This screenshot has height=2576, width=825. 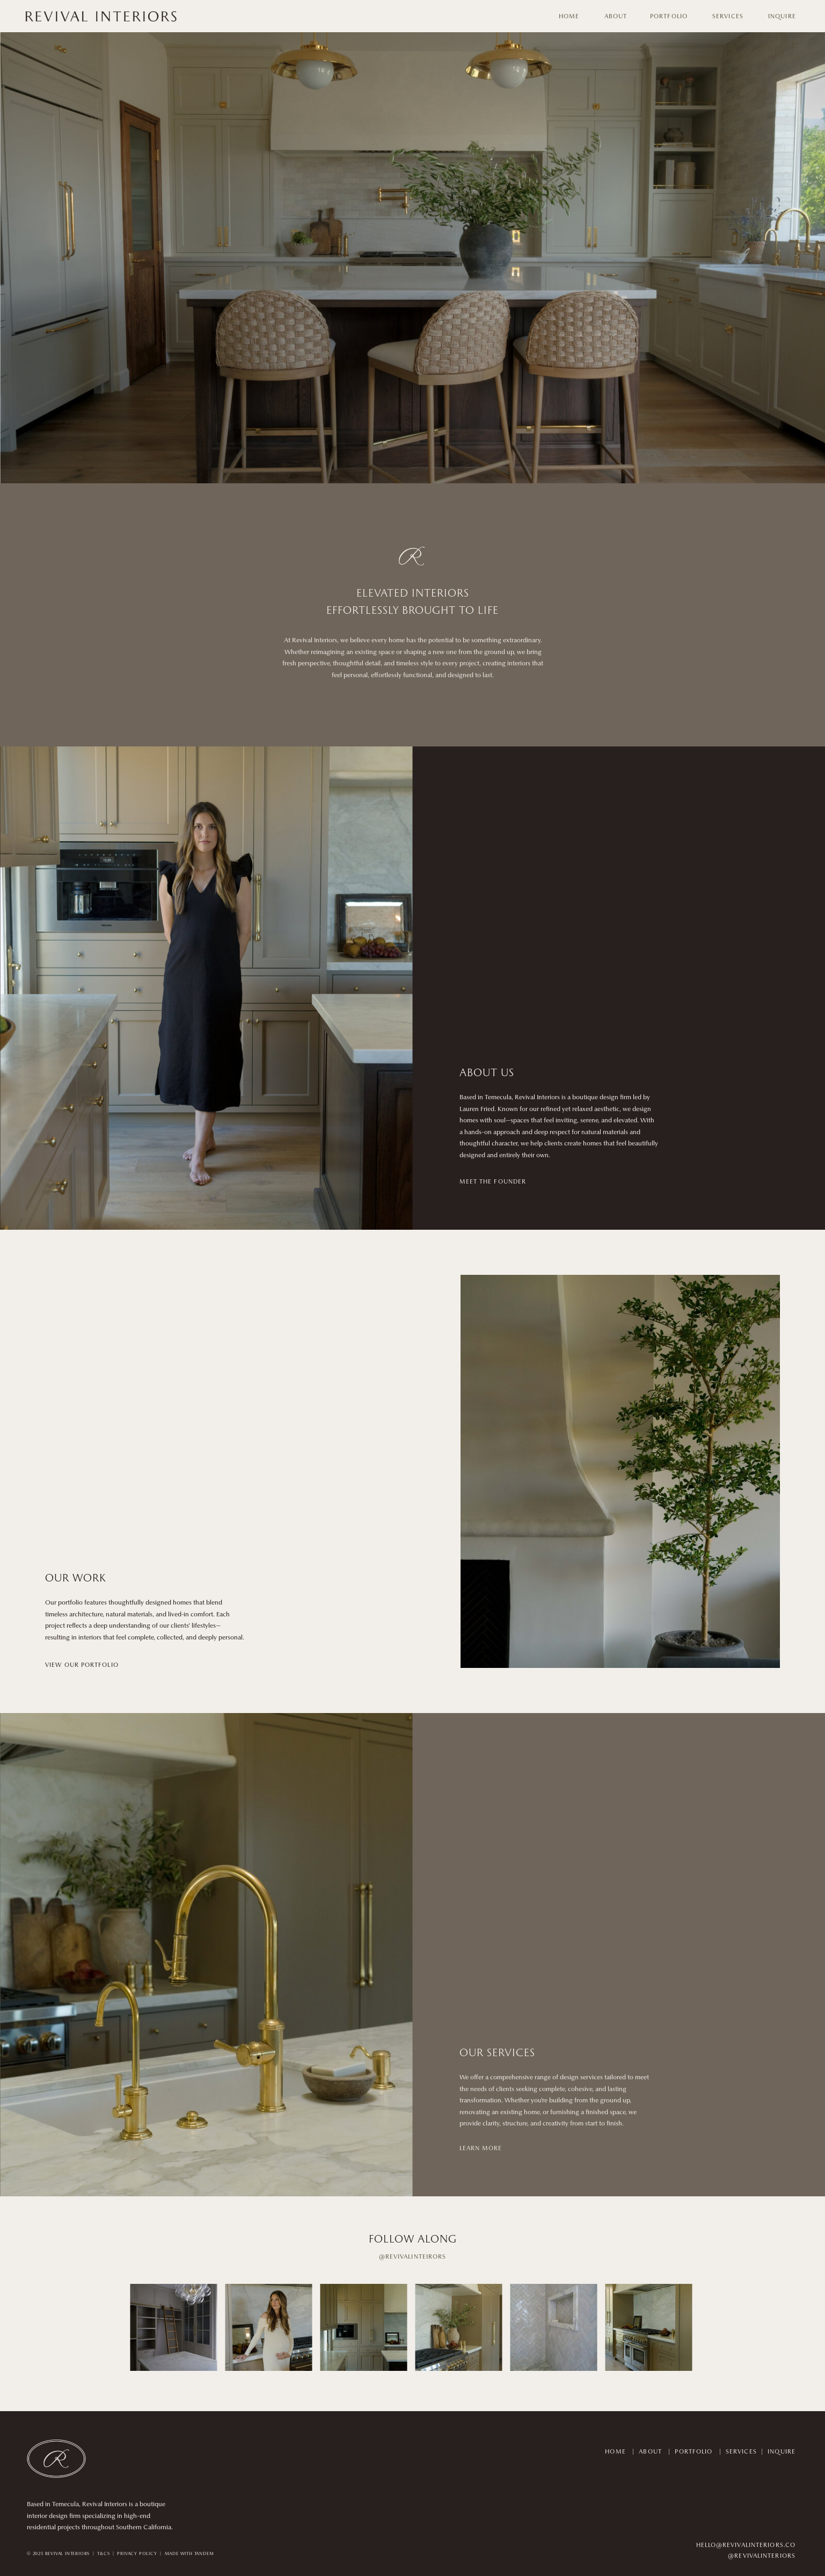 What do you see at coordinates (137, 2554) in the screenshot?
I see `PRIVACY POLICY` at bounding box center [137, 2554].